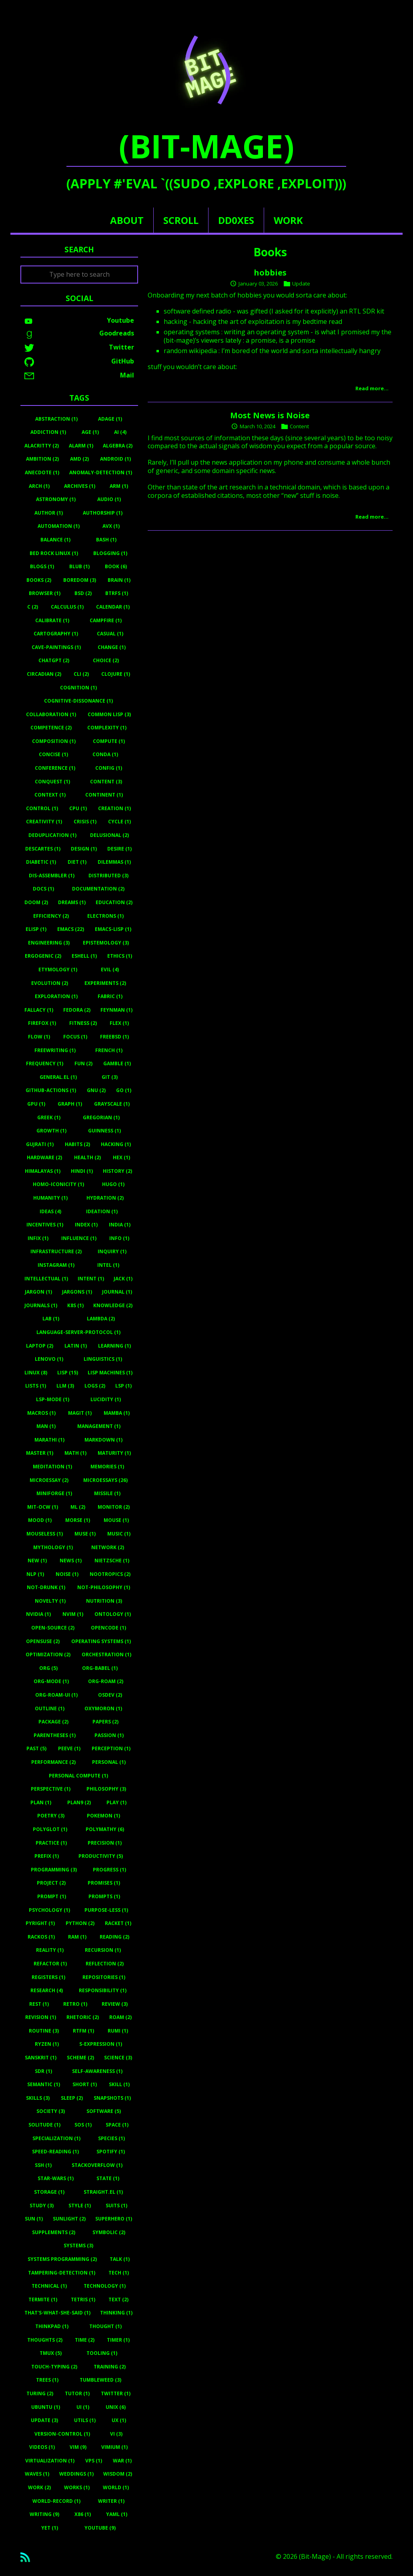 The image size is (413, 2576). I want to click on Short (1), so click(84, 2084).